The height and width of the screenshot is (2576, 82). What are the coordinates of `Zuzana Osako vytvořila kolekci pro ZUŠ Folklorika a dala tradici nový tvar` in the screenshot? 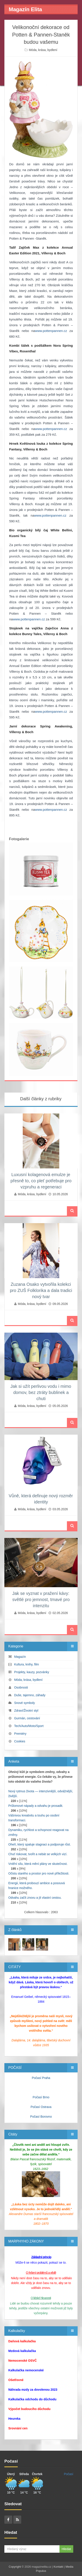 It's located at (41, 1290).